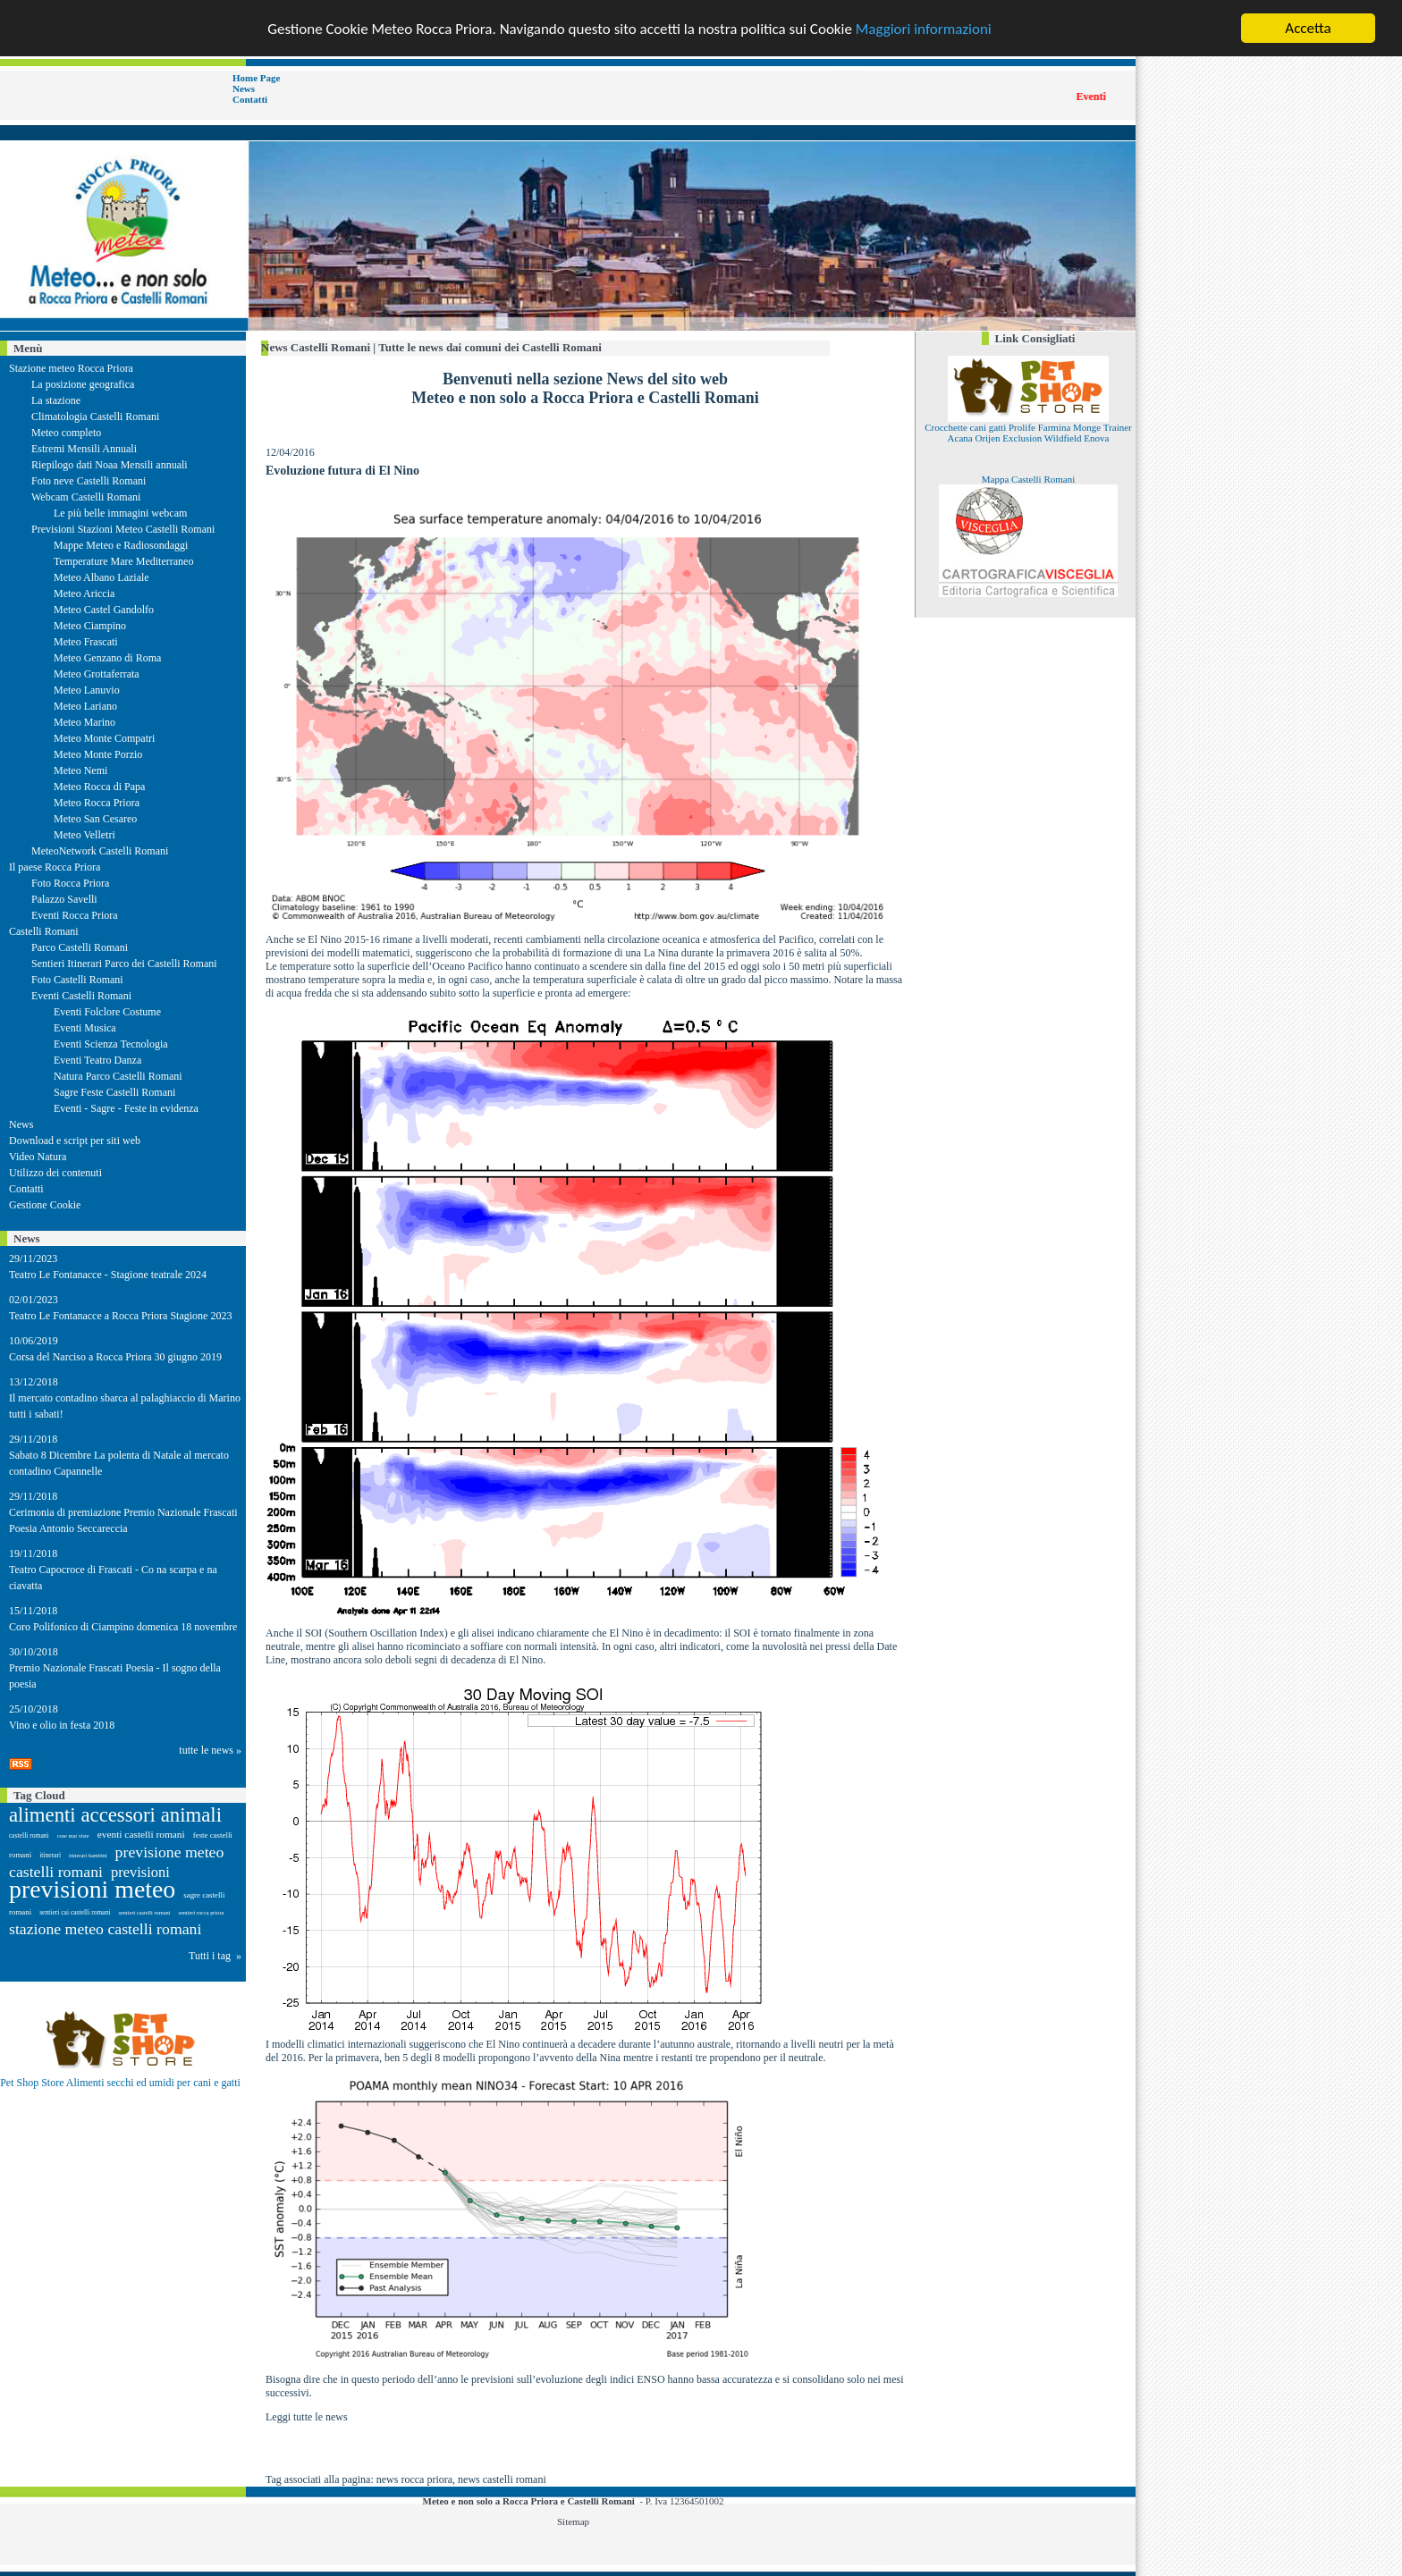 Image resolution: width=1402 pixels, height=2576 pixels. I want to click on Eventi Scienza Tecnologia, so click(111, 1044).